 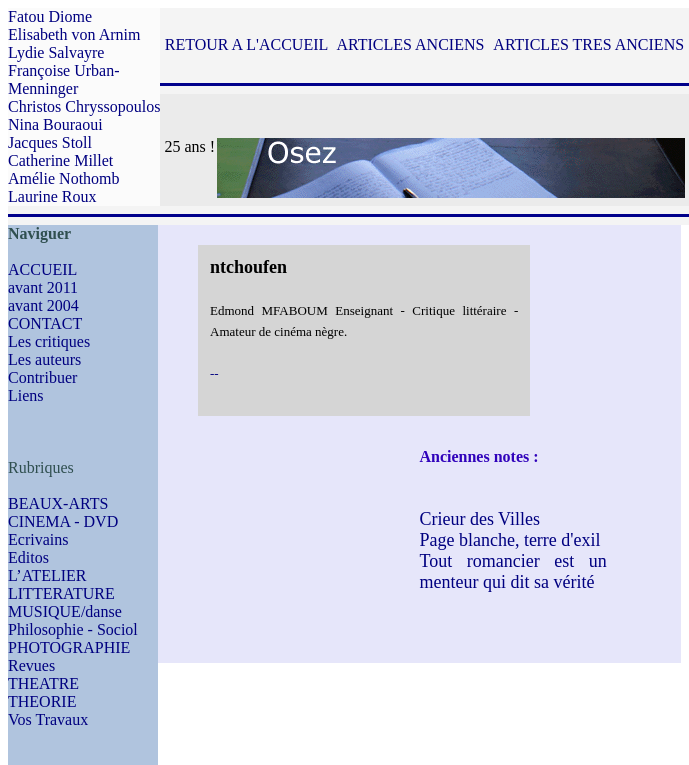 I want to click on Vos Travaux, so click(x=48, y=719).